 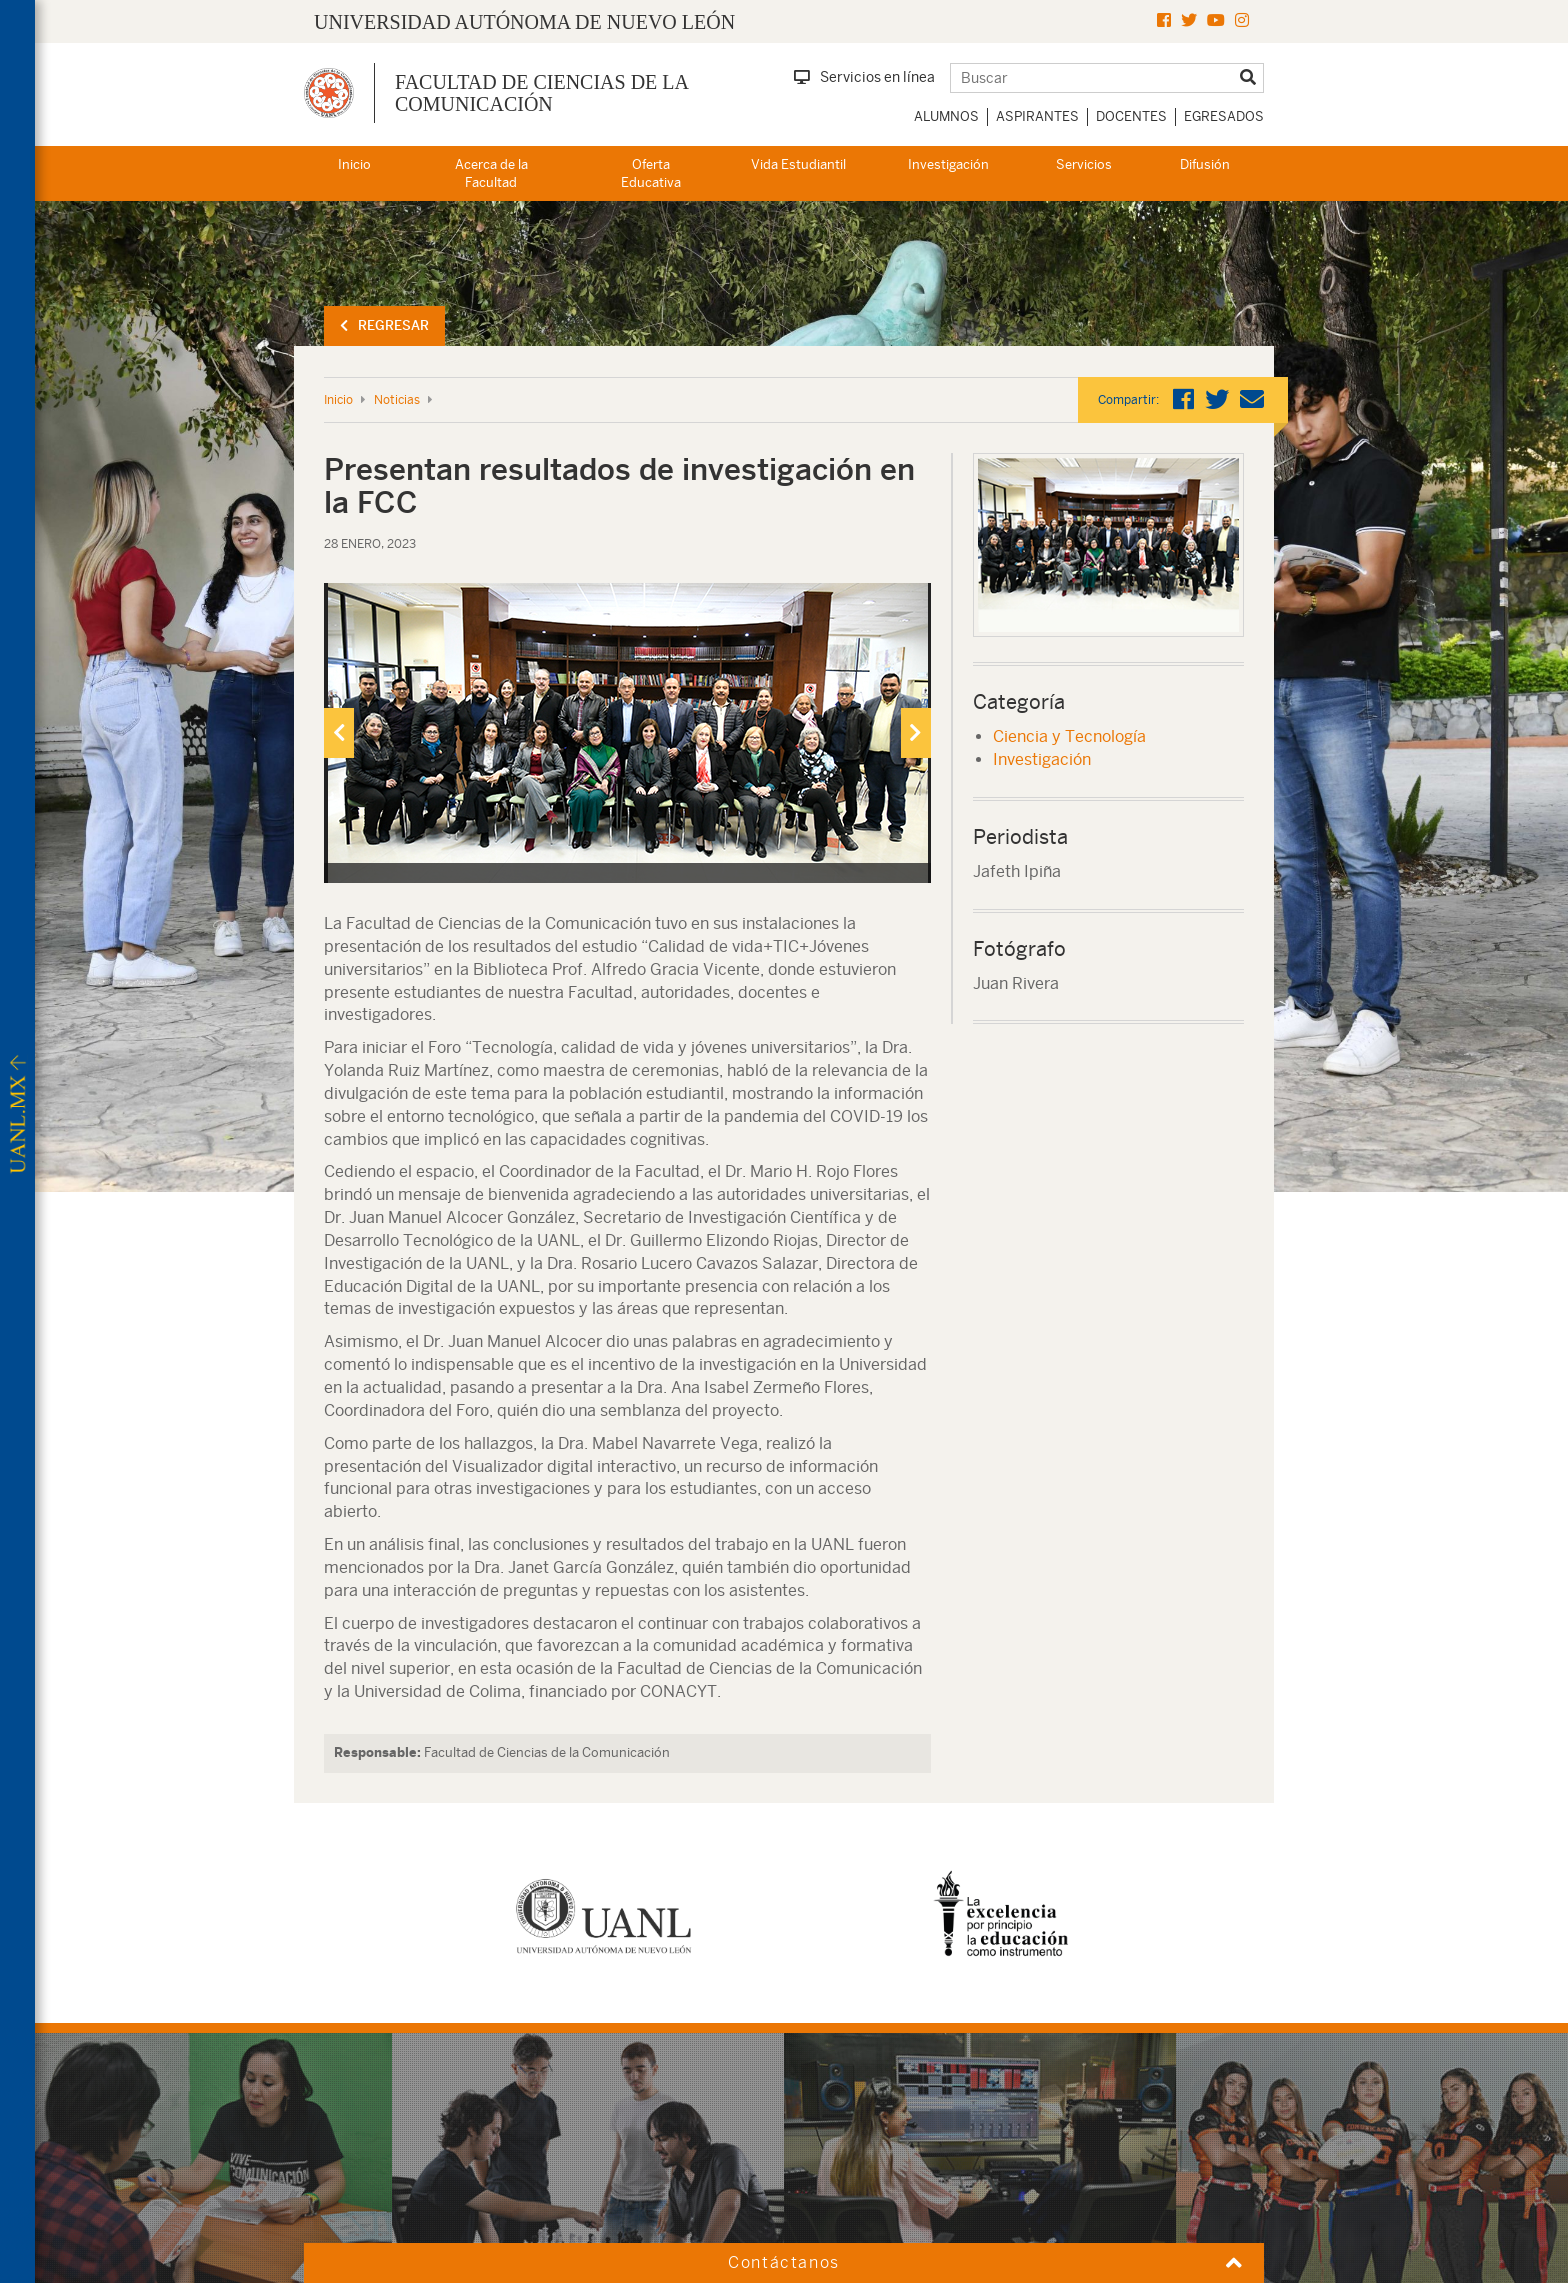 What do you see at coordinates (491, 174) in the screenshot?
I see `Acerca de la Facultad` at bounding box center [491, 174].